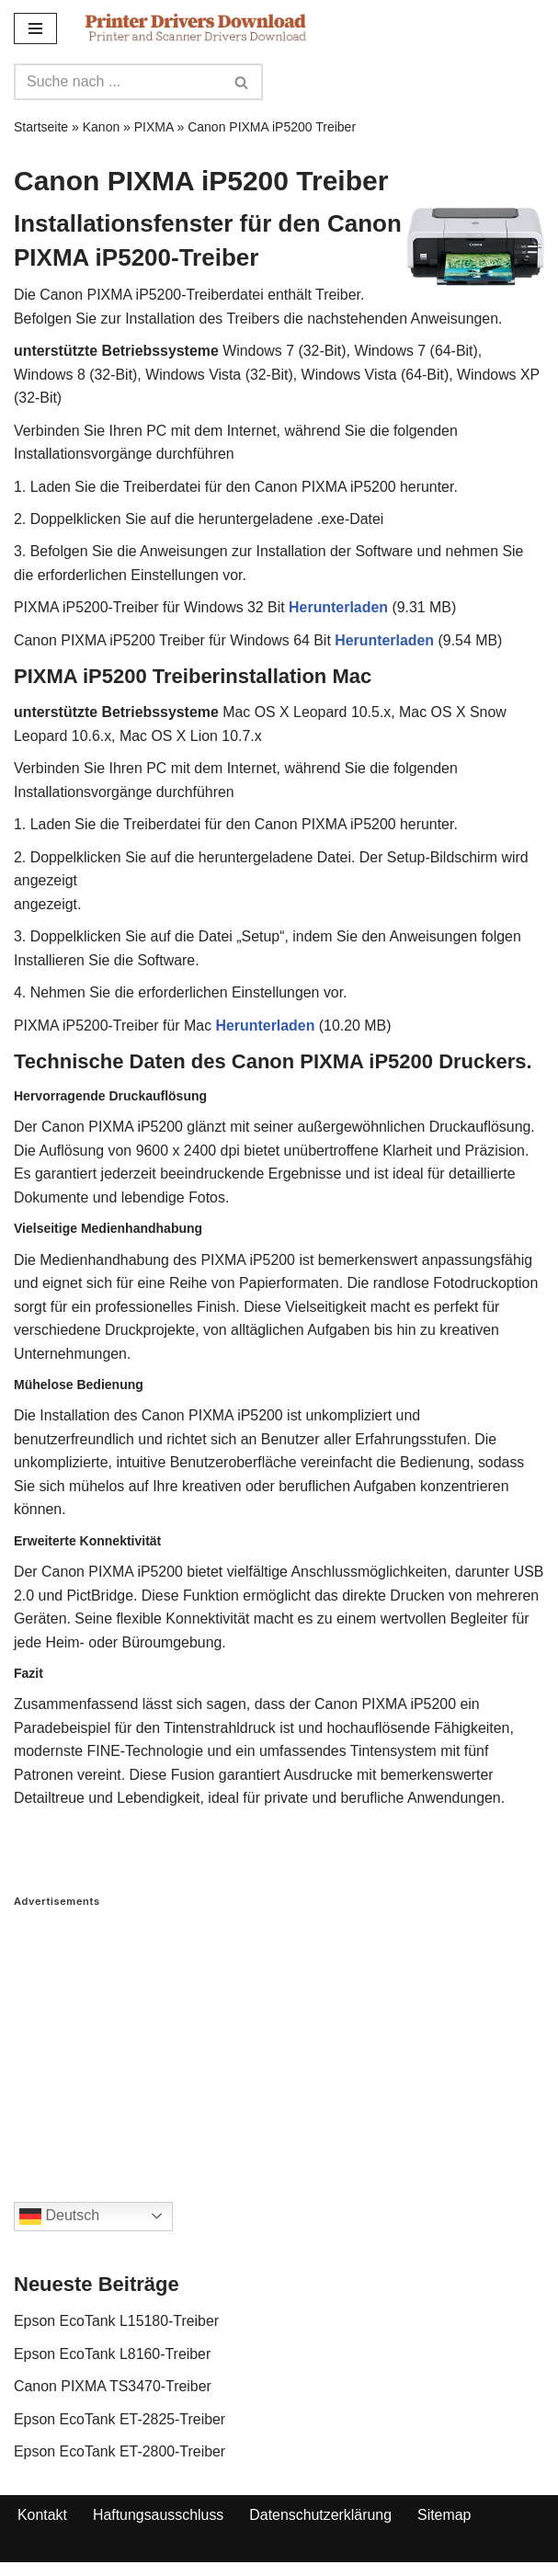 This screenshot has height=2576, width=558. Describe the element at coordinates (154, 127) in the screenshot. I see `PIXMA` at that location.